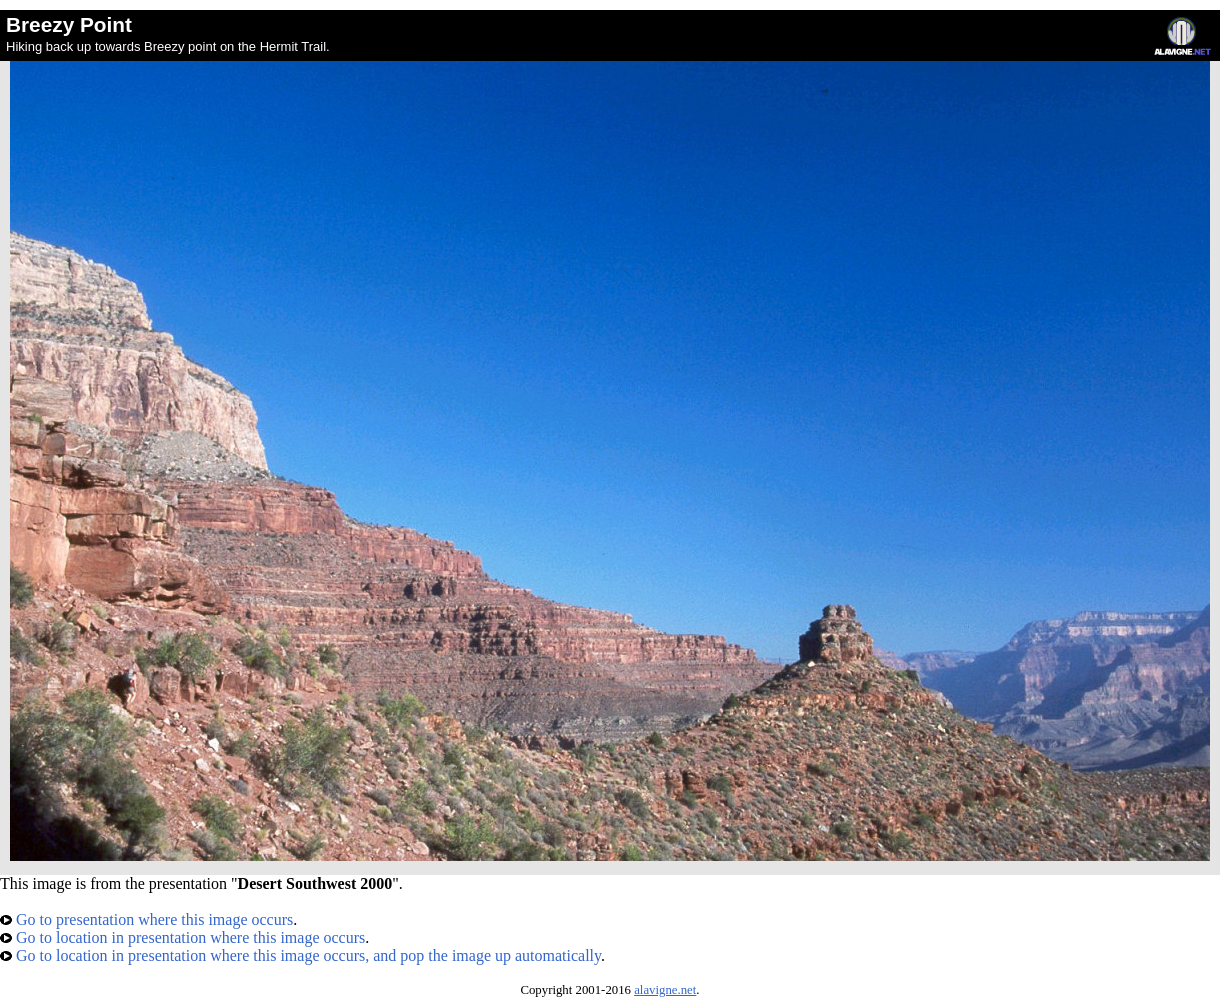  Describe the element at coordinates (146, 919) in the screenshot. I see `Go to presentation where this image occurs` at that location.